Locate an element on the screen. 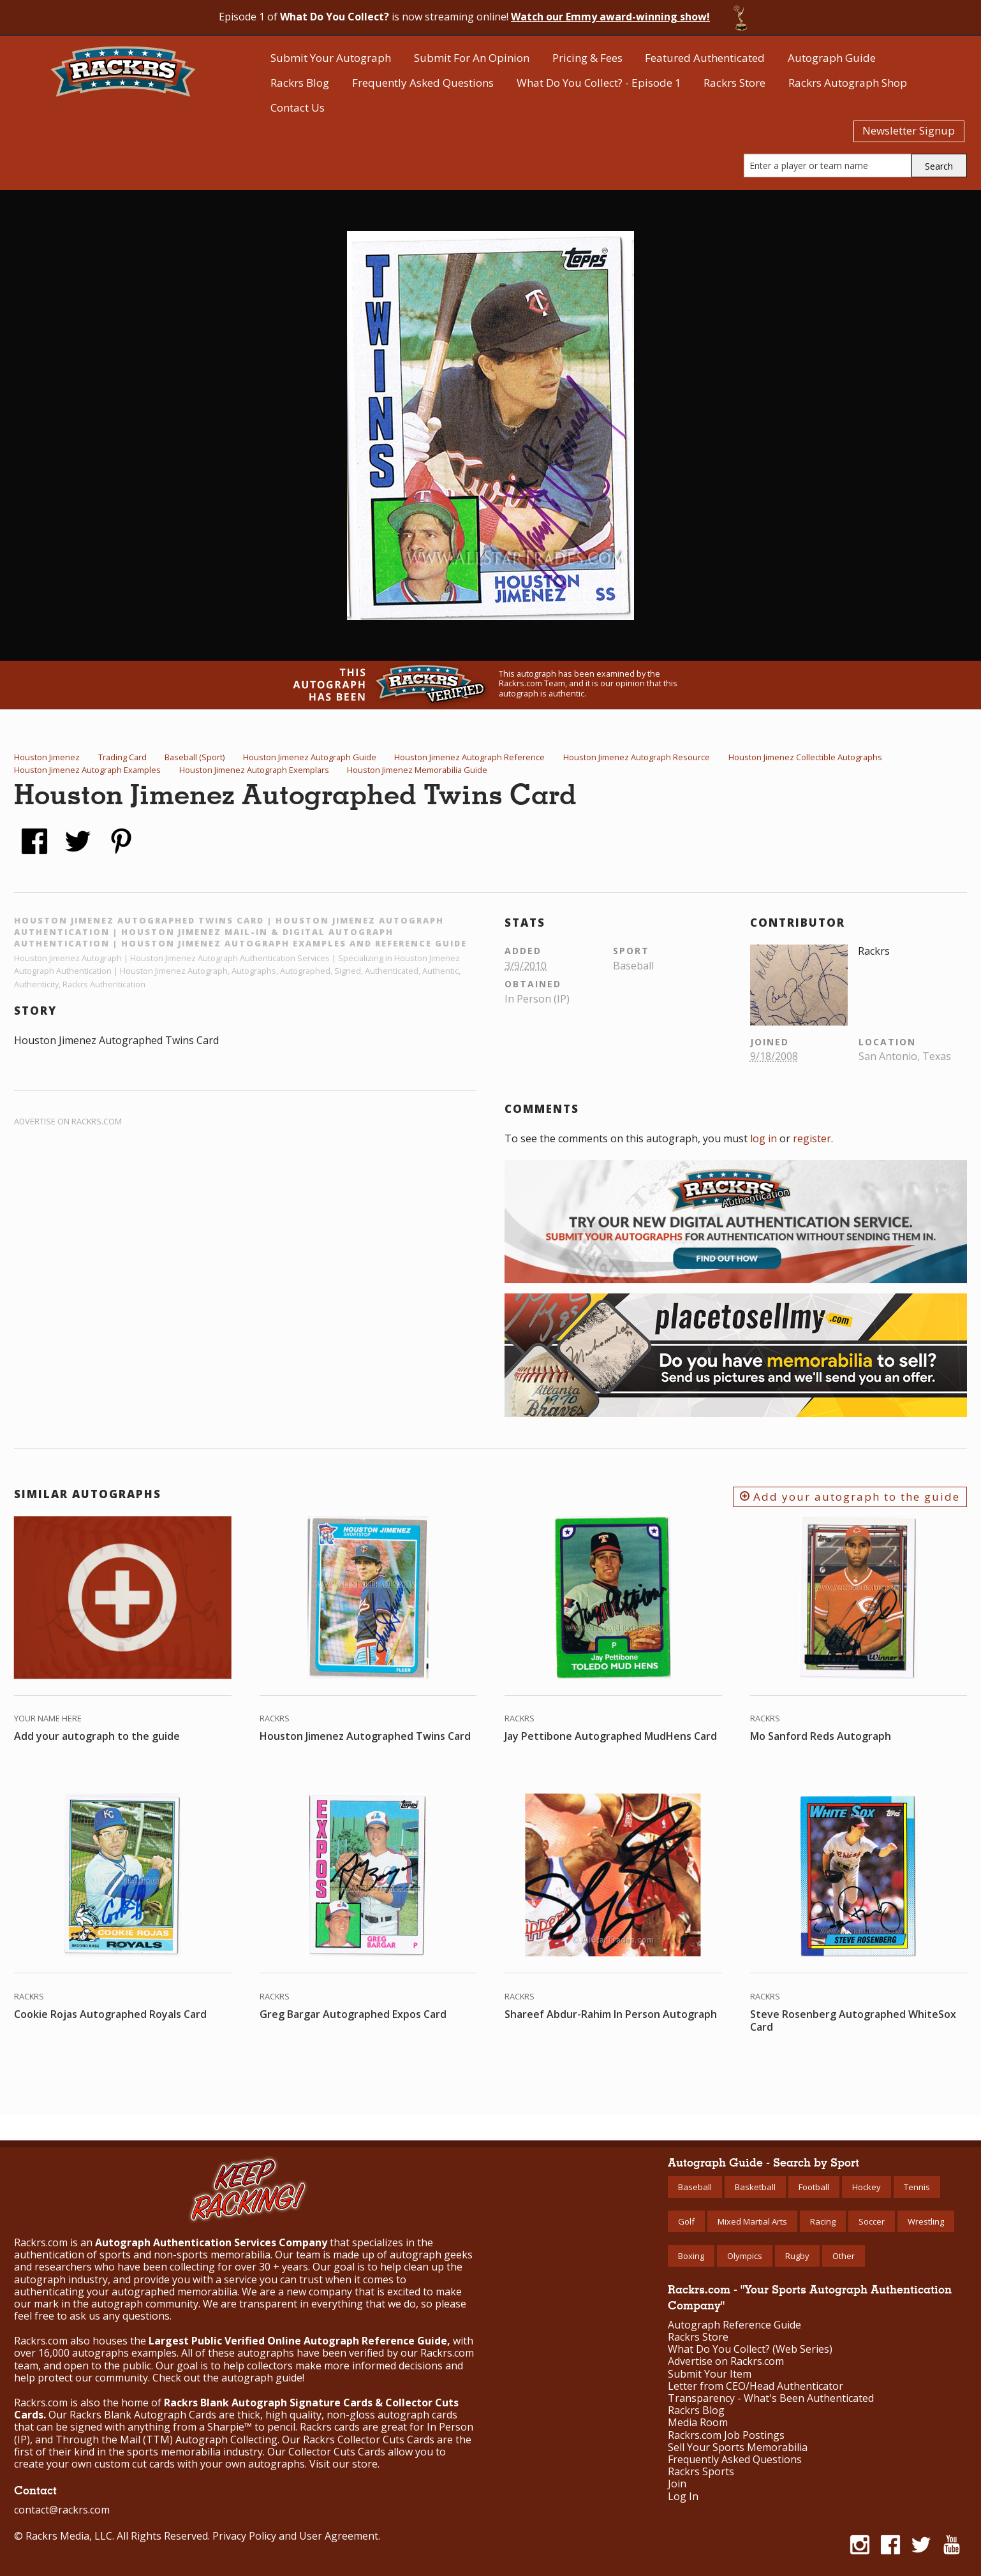 The width and height of the screenshot is (981, 2576). Hockey is located at coordinates (866, 2187).